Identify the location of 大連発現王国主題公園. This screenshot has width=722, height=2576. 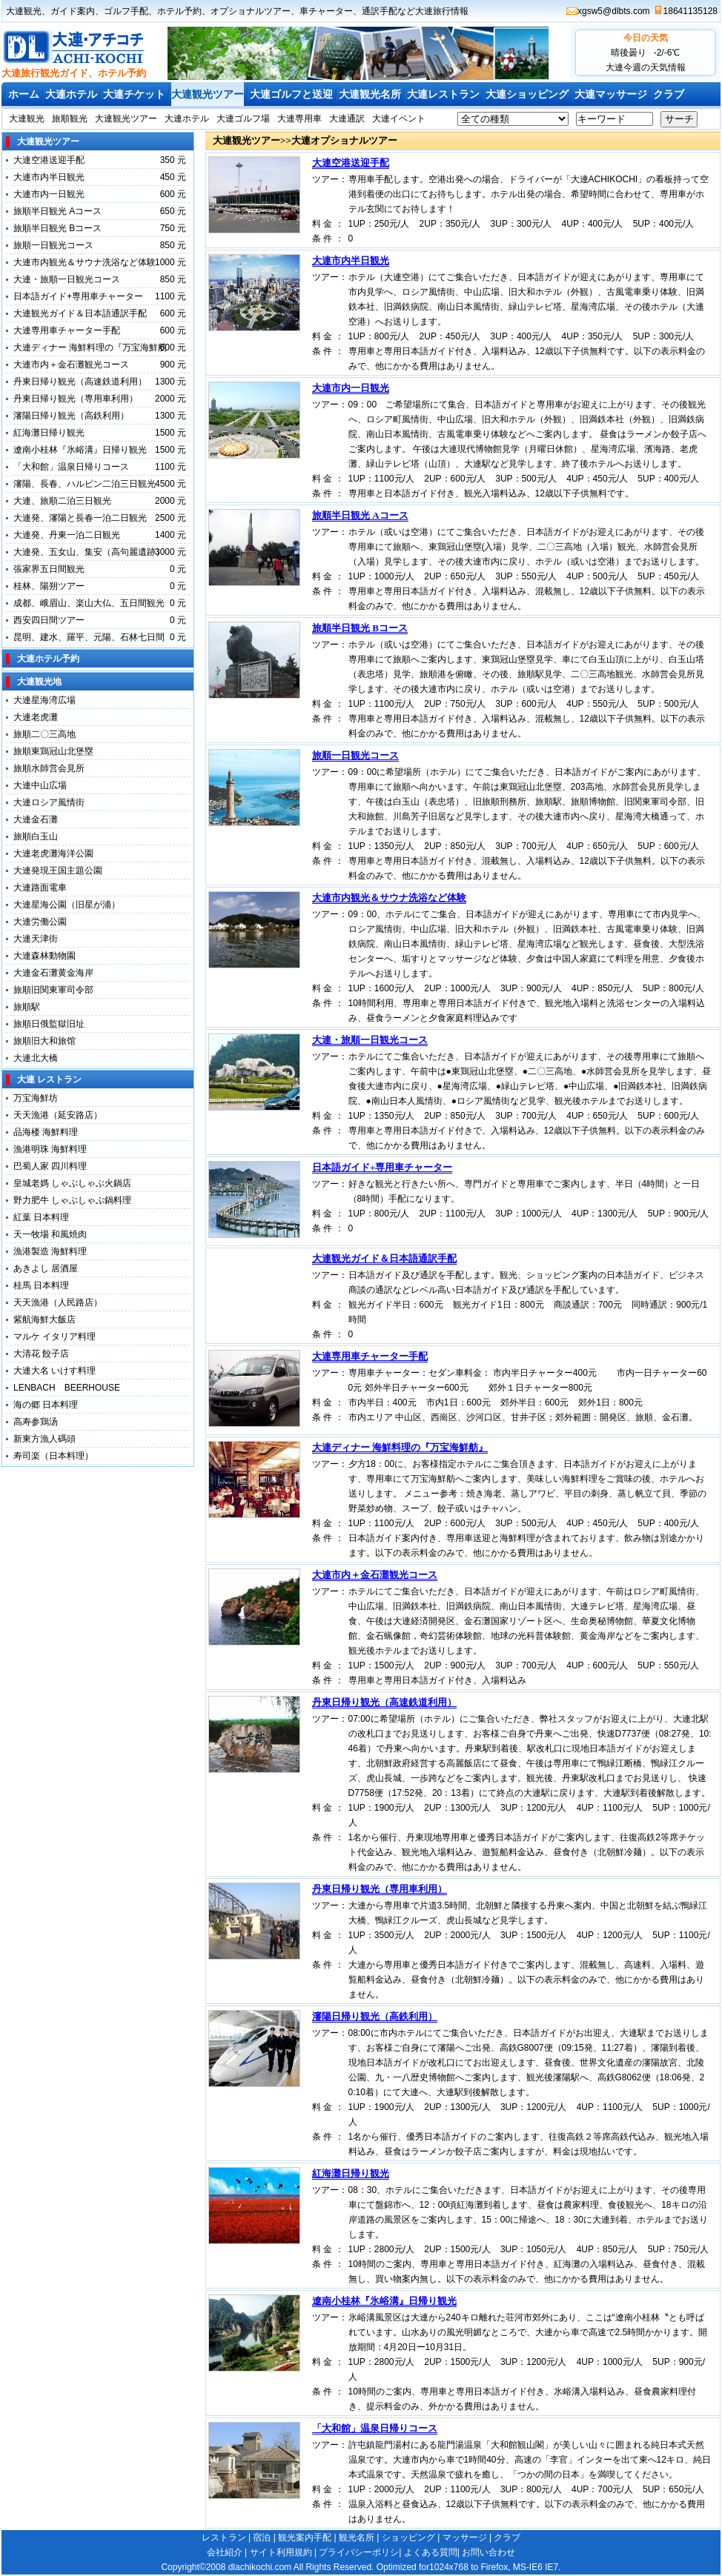
(57, 870).